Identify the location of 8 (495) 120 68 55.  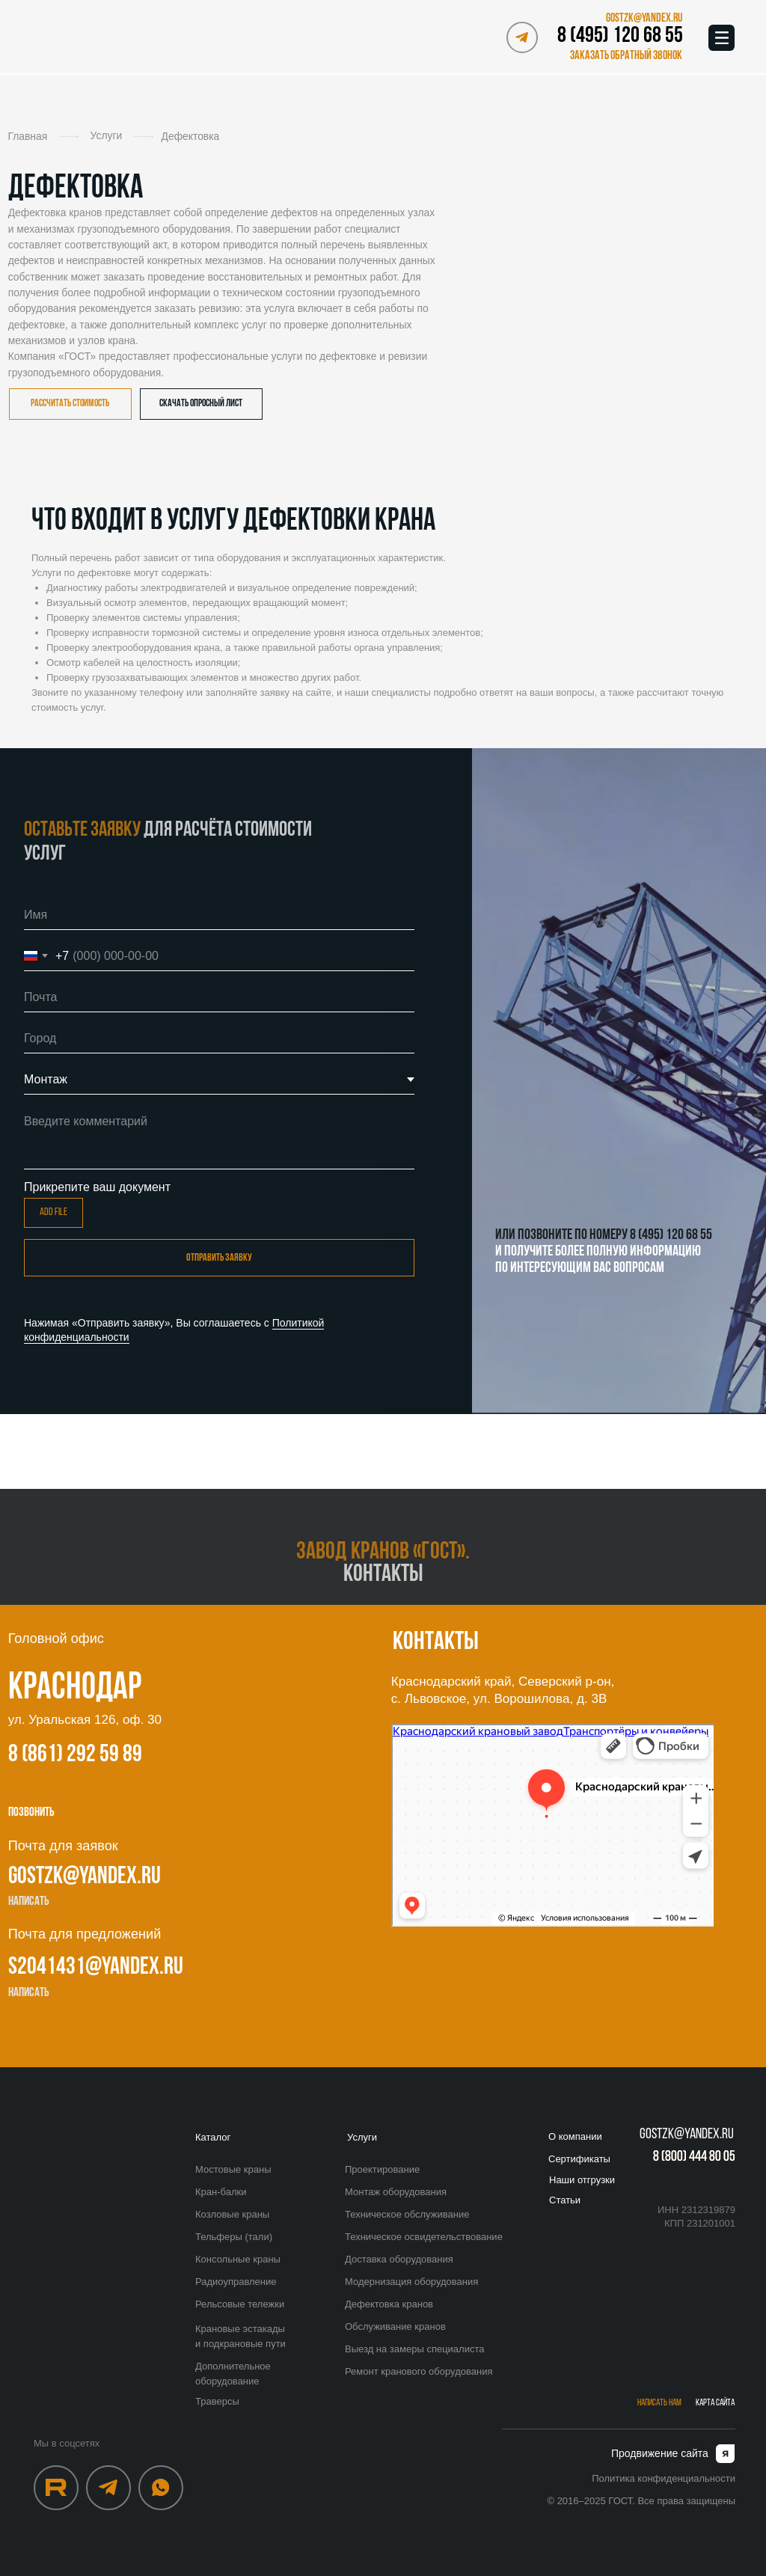
(620, 36).